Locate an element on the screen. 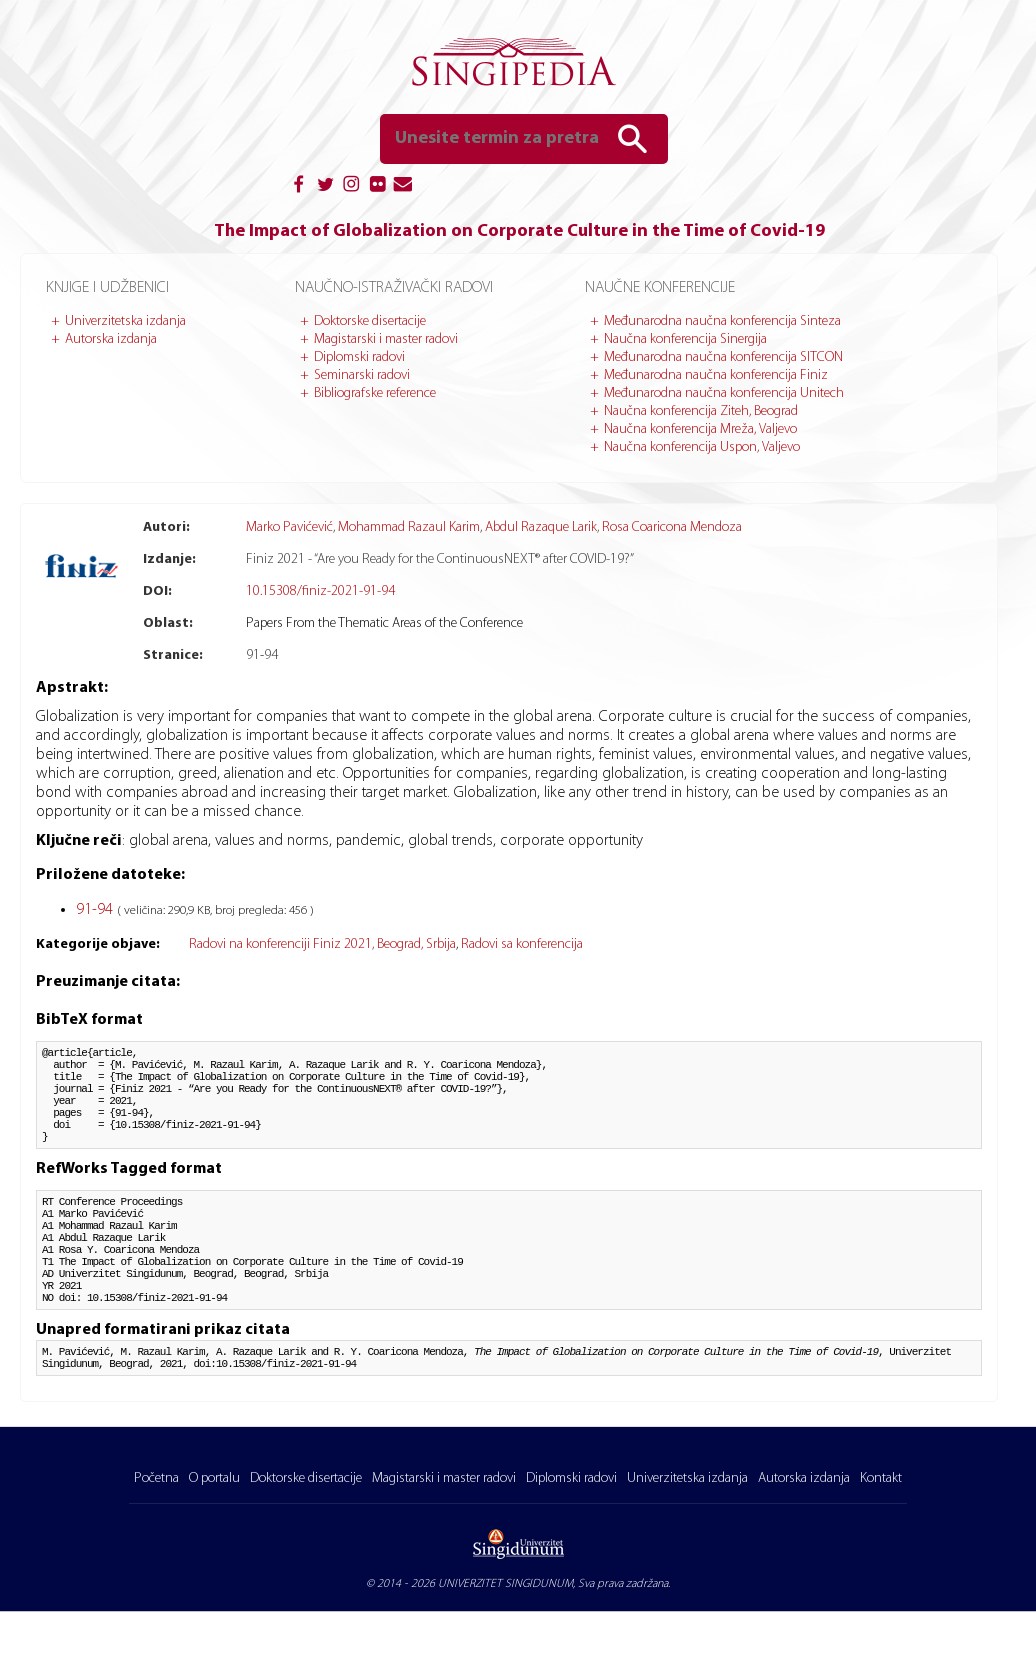 This screenshot has height=1655, width=1036. Međunarodna naučna konferencija SITCON is located at coordinates (723, 357).